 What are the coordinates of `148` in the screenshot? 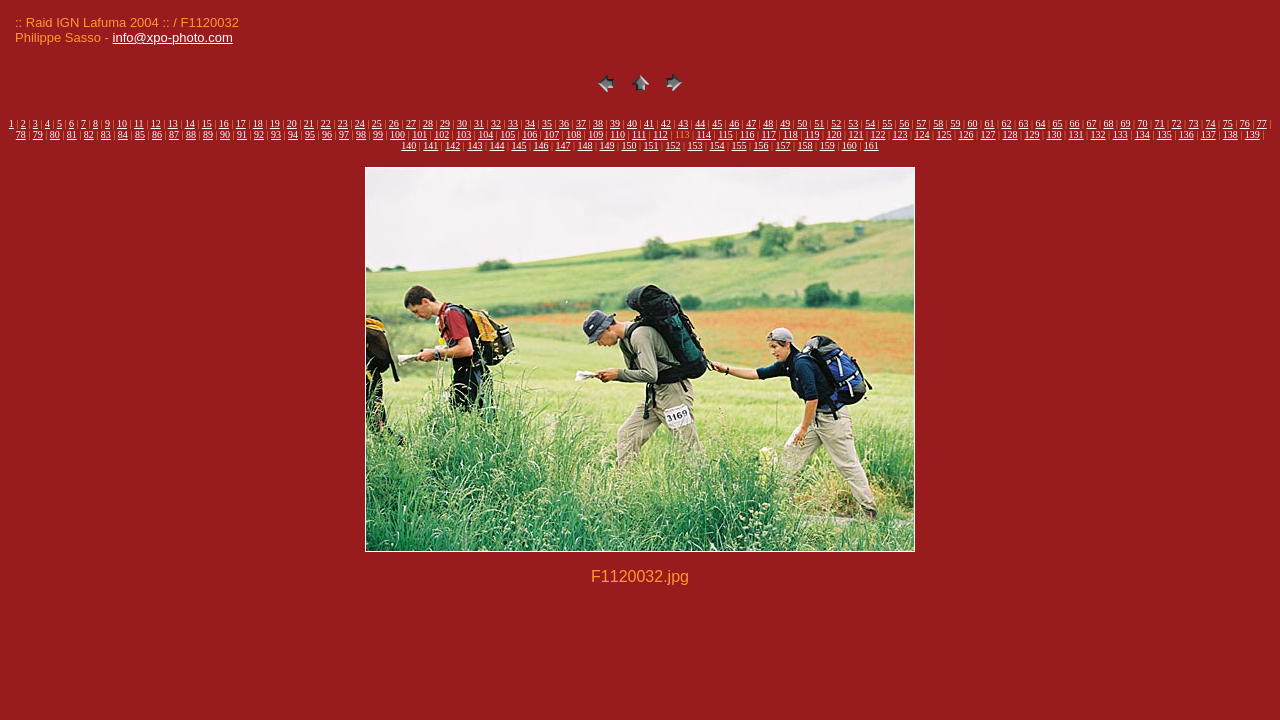 It's located at (584, 145).